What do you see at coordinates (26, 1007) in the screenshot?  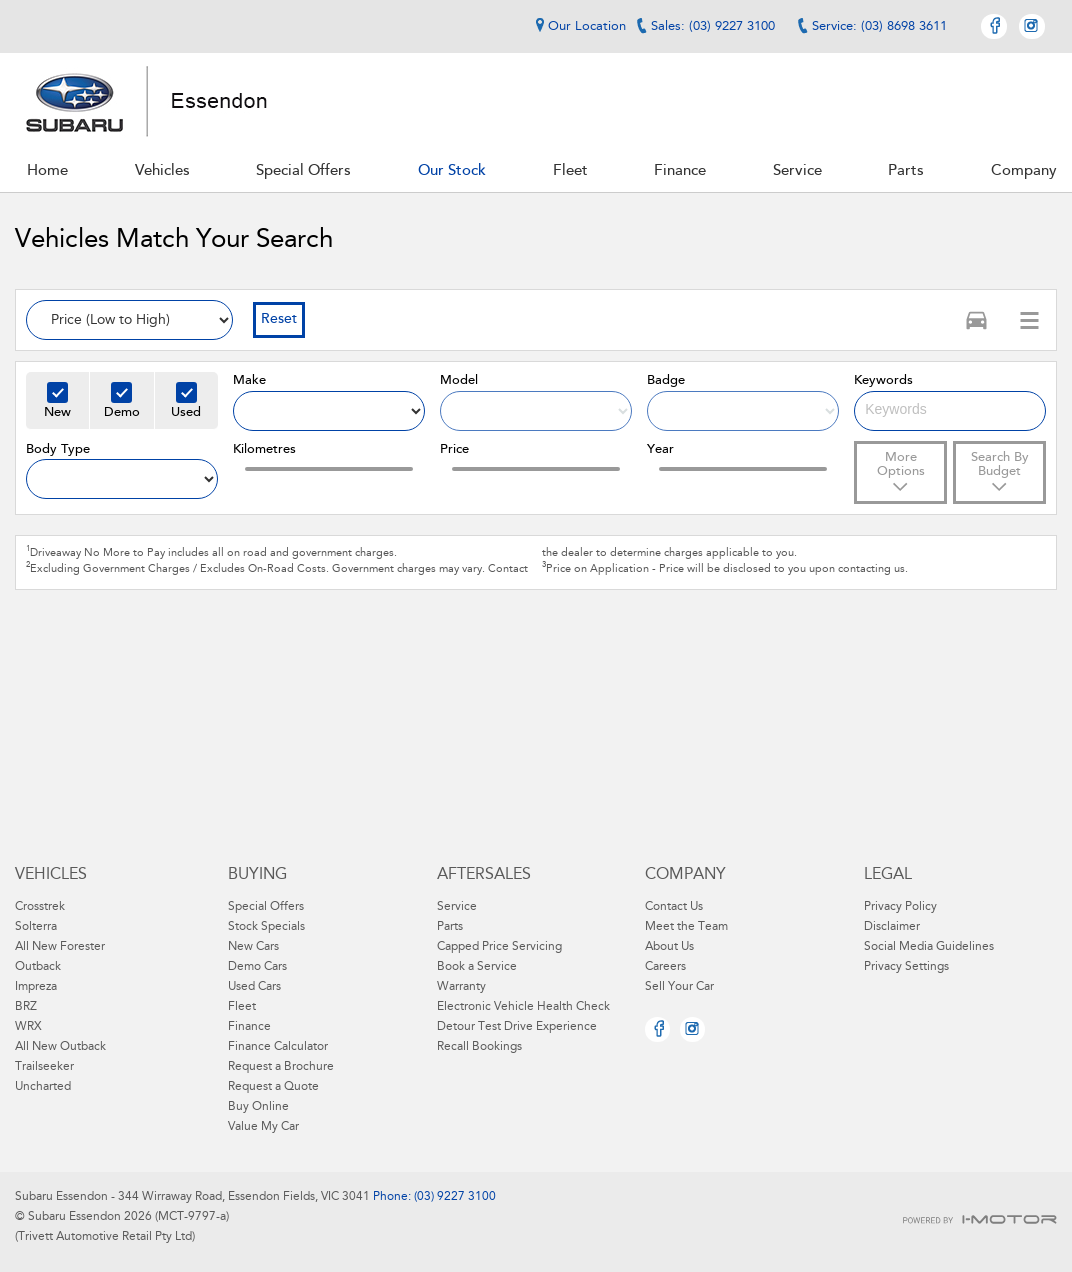 I see `BRZ` at bounding box center [26, 1007].